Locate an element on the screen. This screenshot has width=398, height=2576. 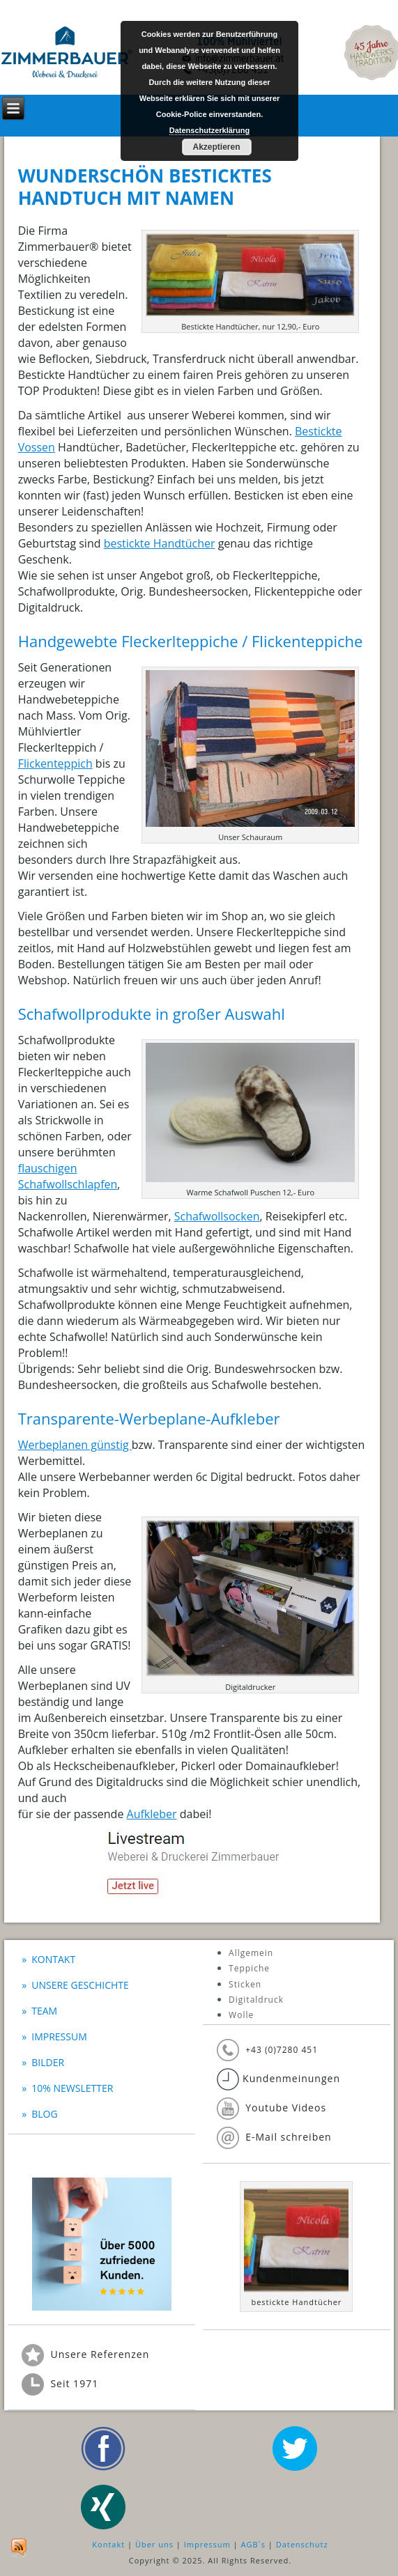
Flickenteppich is located at coordinates (55, 763).